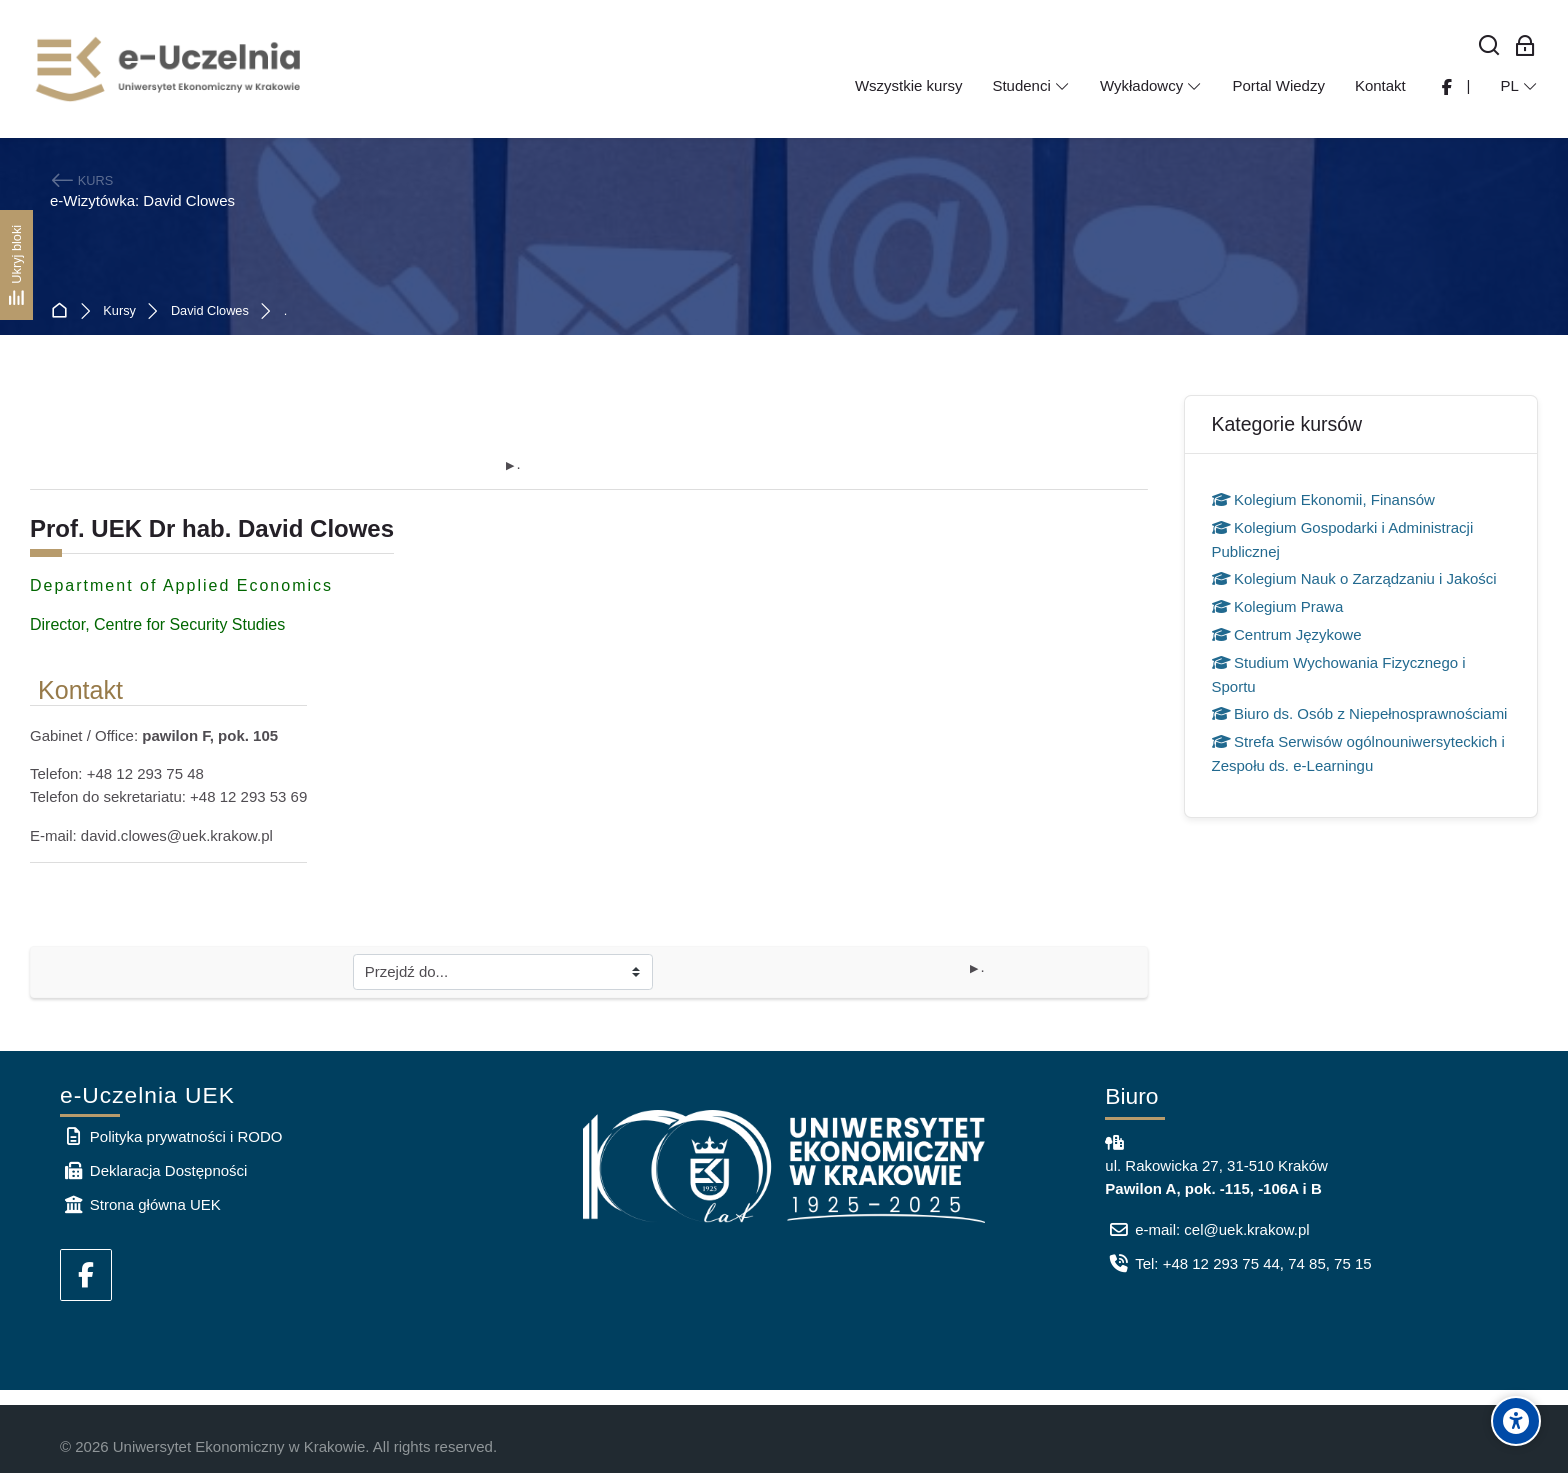 The width and height of the screenshot is (1568, 1473). I want to click on [Ukryj bloki], so click(16, 265).